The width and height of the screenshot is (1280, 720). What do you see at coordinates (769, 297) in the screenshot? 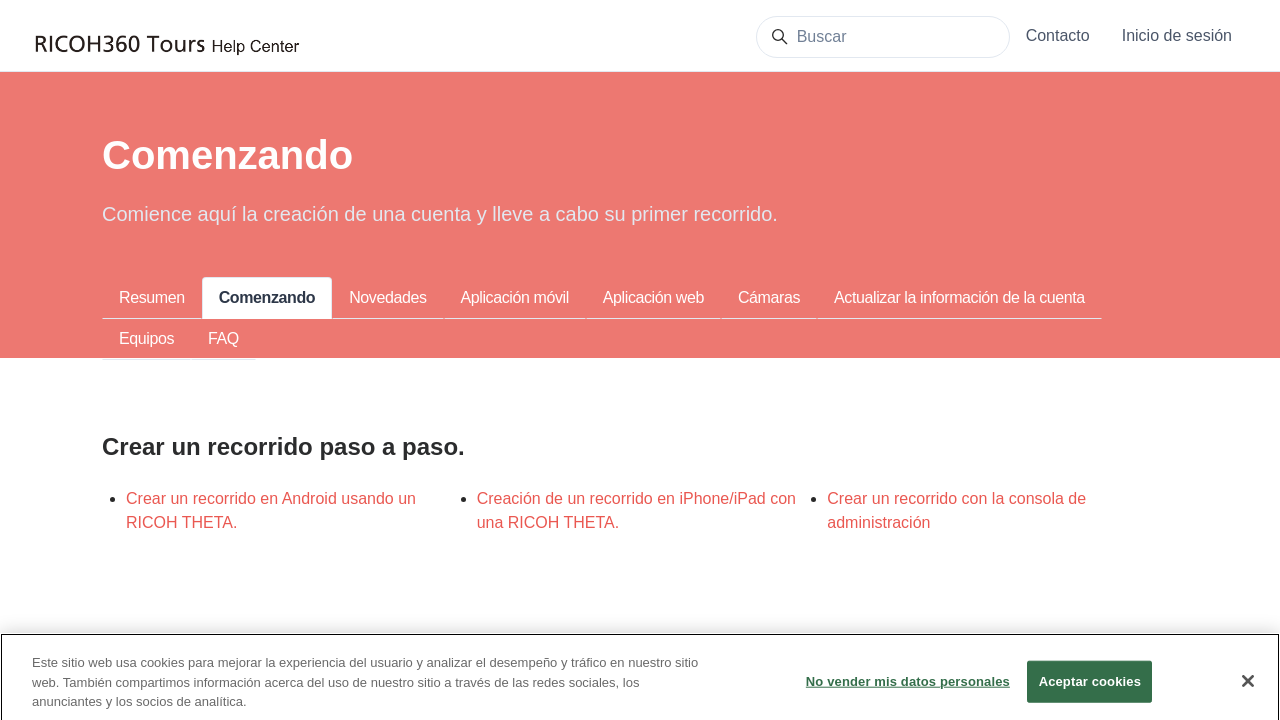
I see `Cámaras` at bounding box center [769, 297].